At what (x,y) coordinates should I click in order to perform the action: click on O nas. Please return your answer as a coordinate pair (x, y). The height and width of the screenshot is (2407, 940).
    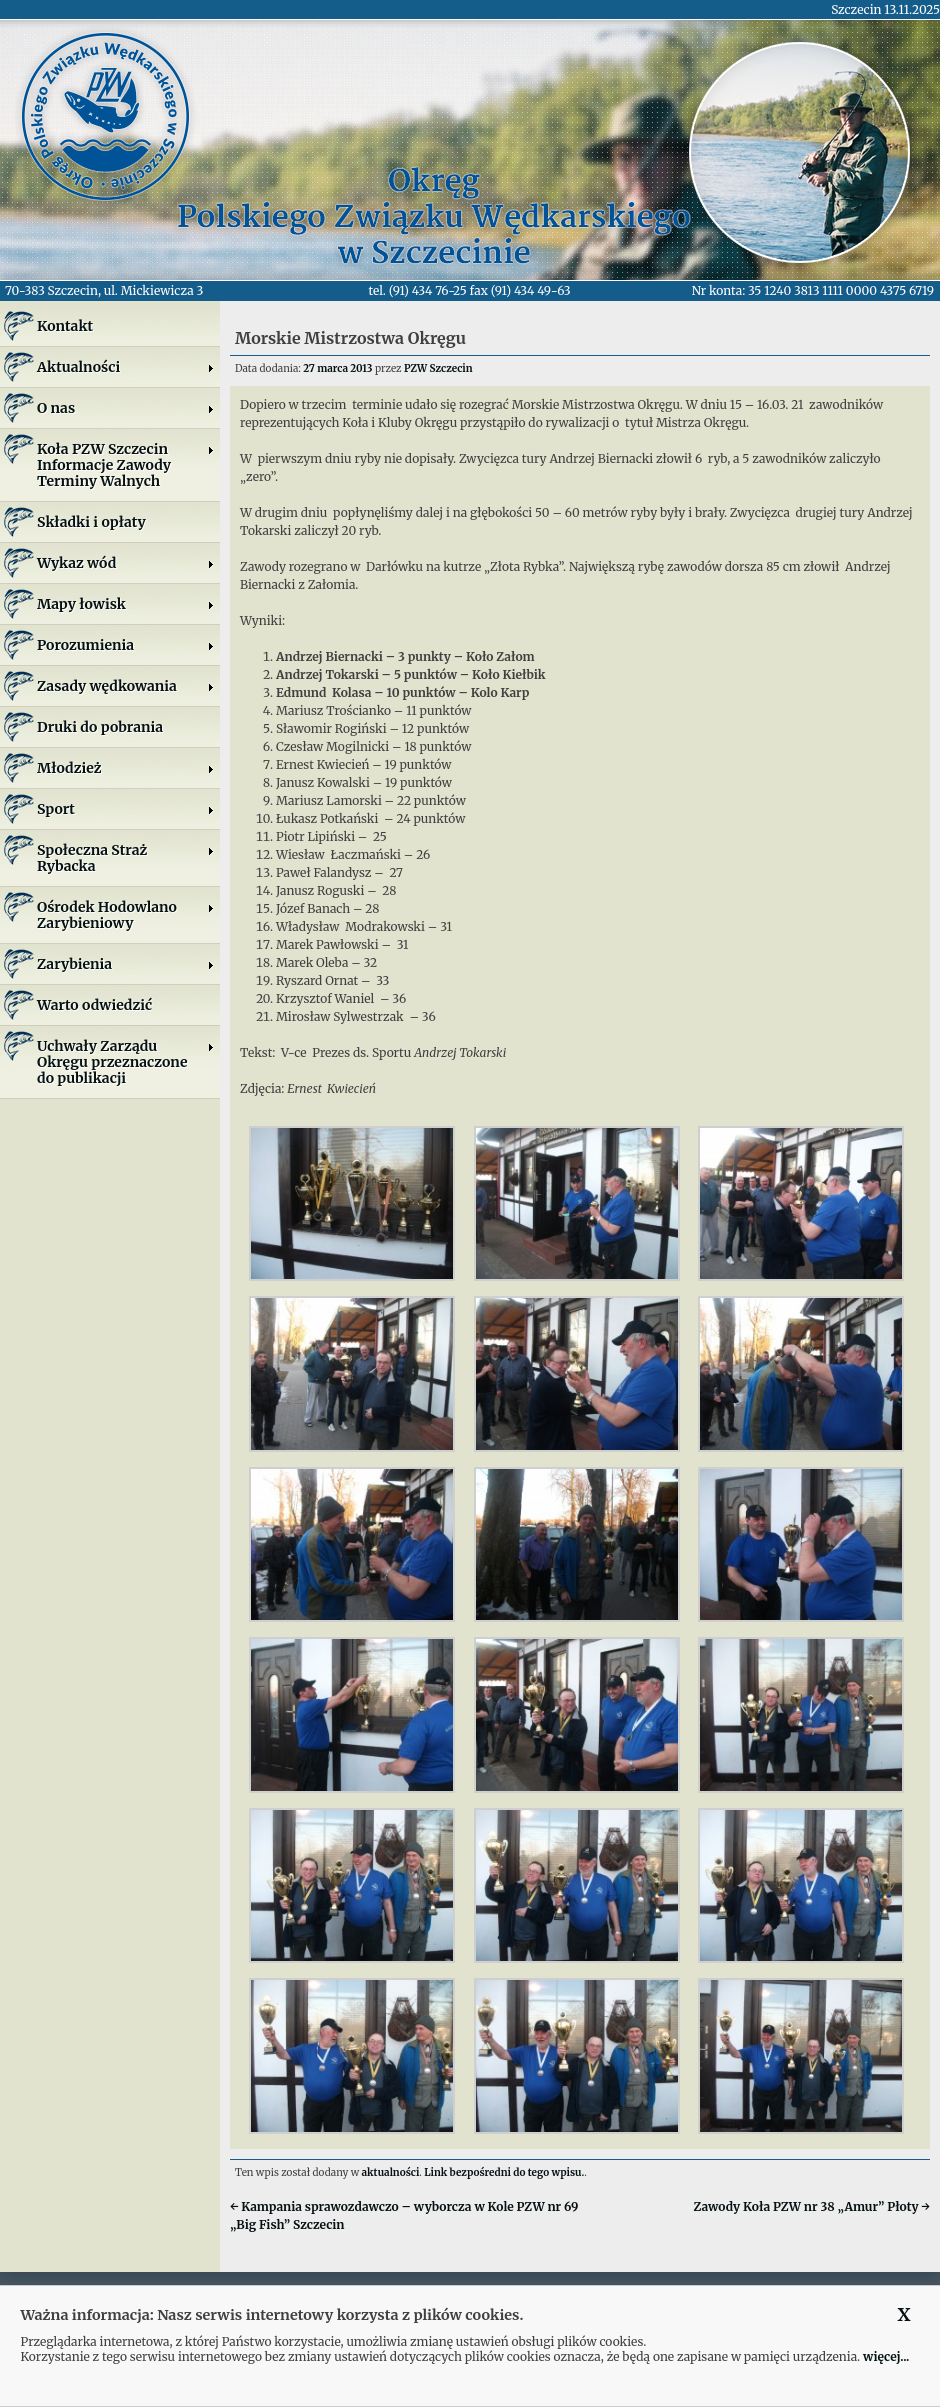
    Looking at the image, I should click on (126, 408).